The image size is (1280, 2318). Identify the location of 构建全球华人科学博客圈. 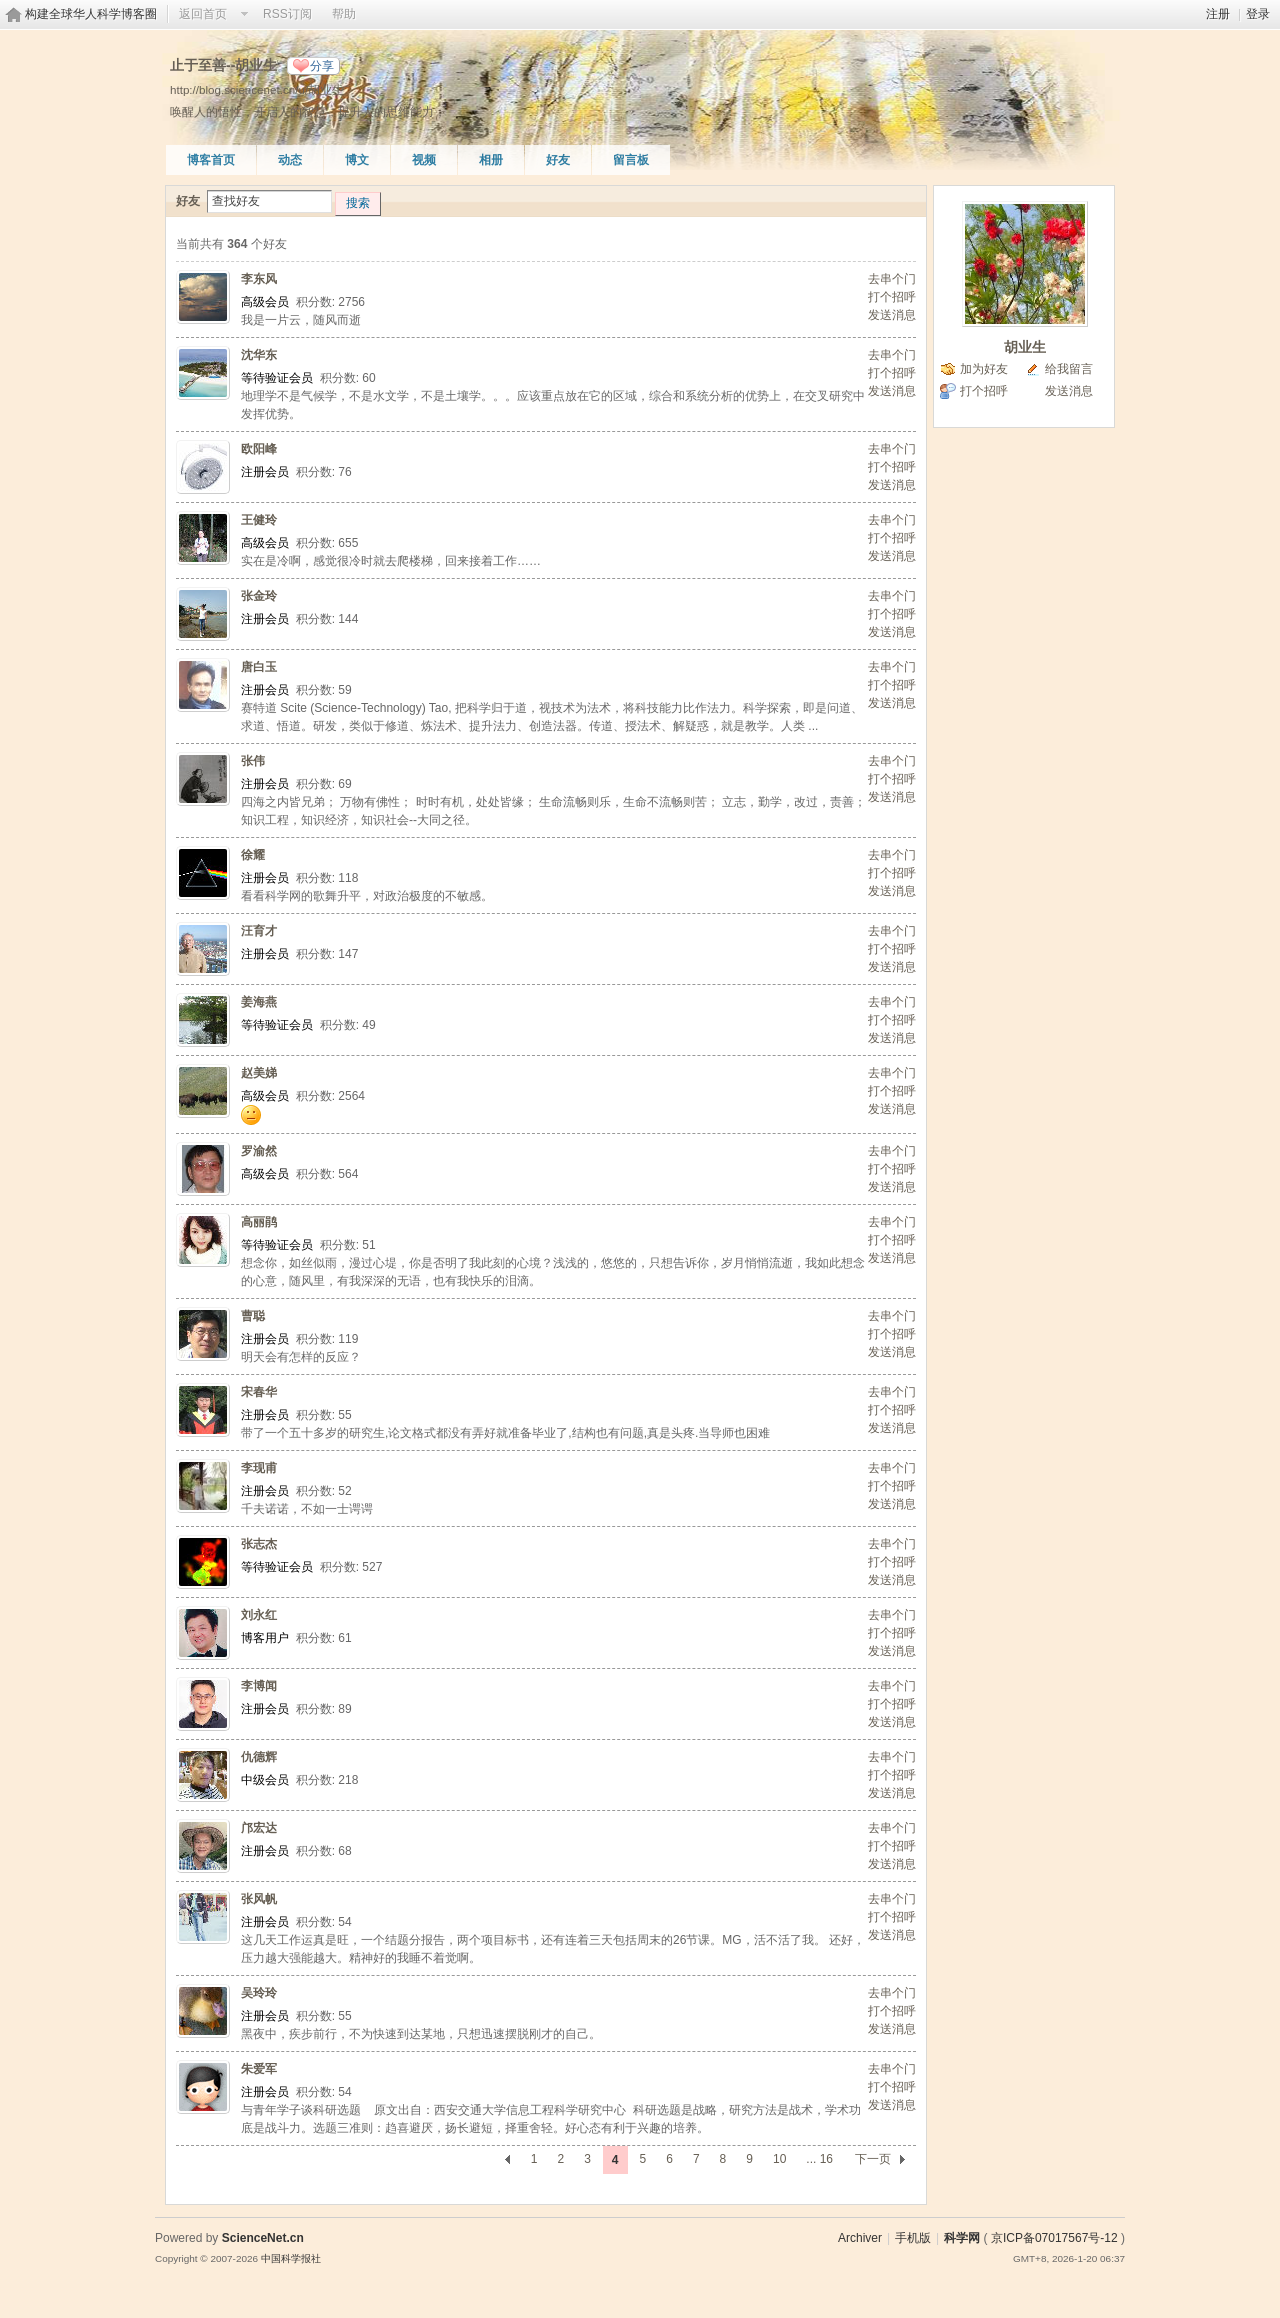
(91, 14).